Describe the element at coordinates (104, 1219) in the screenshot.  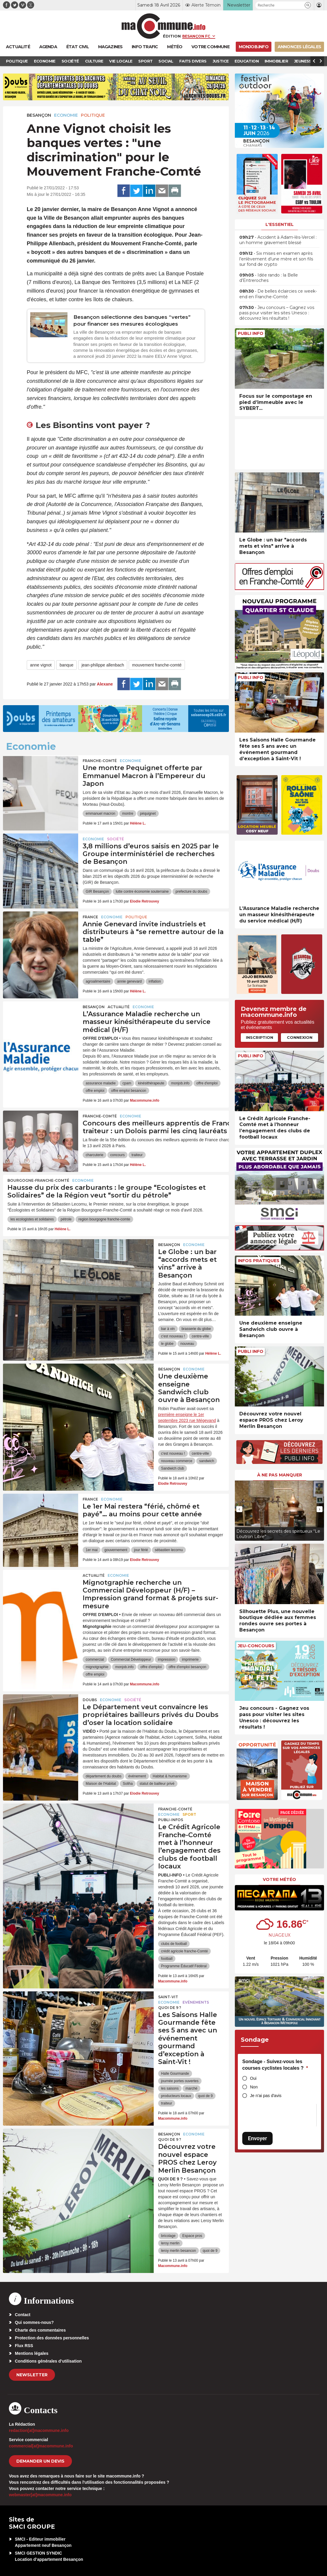
I see `region bourgogne franche-comte` at that location.